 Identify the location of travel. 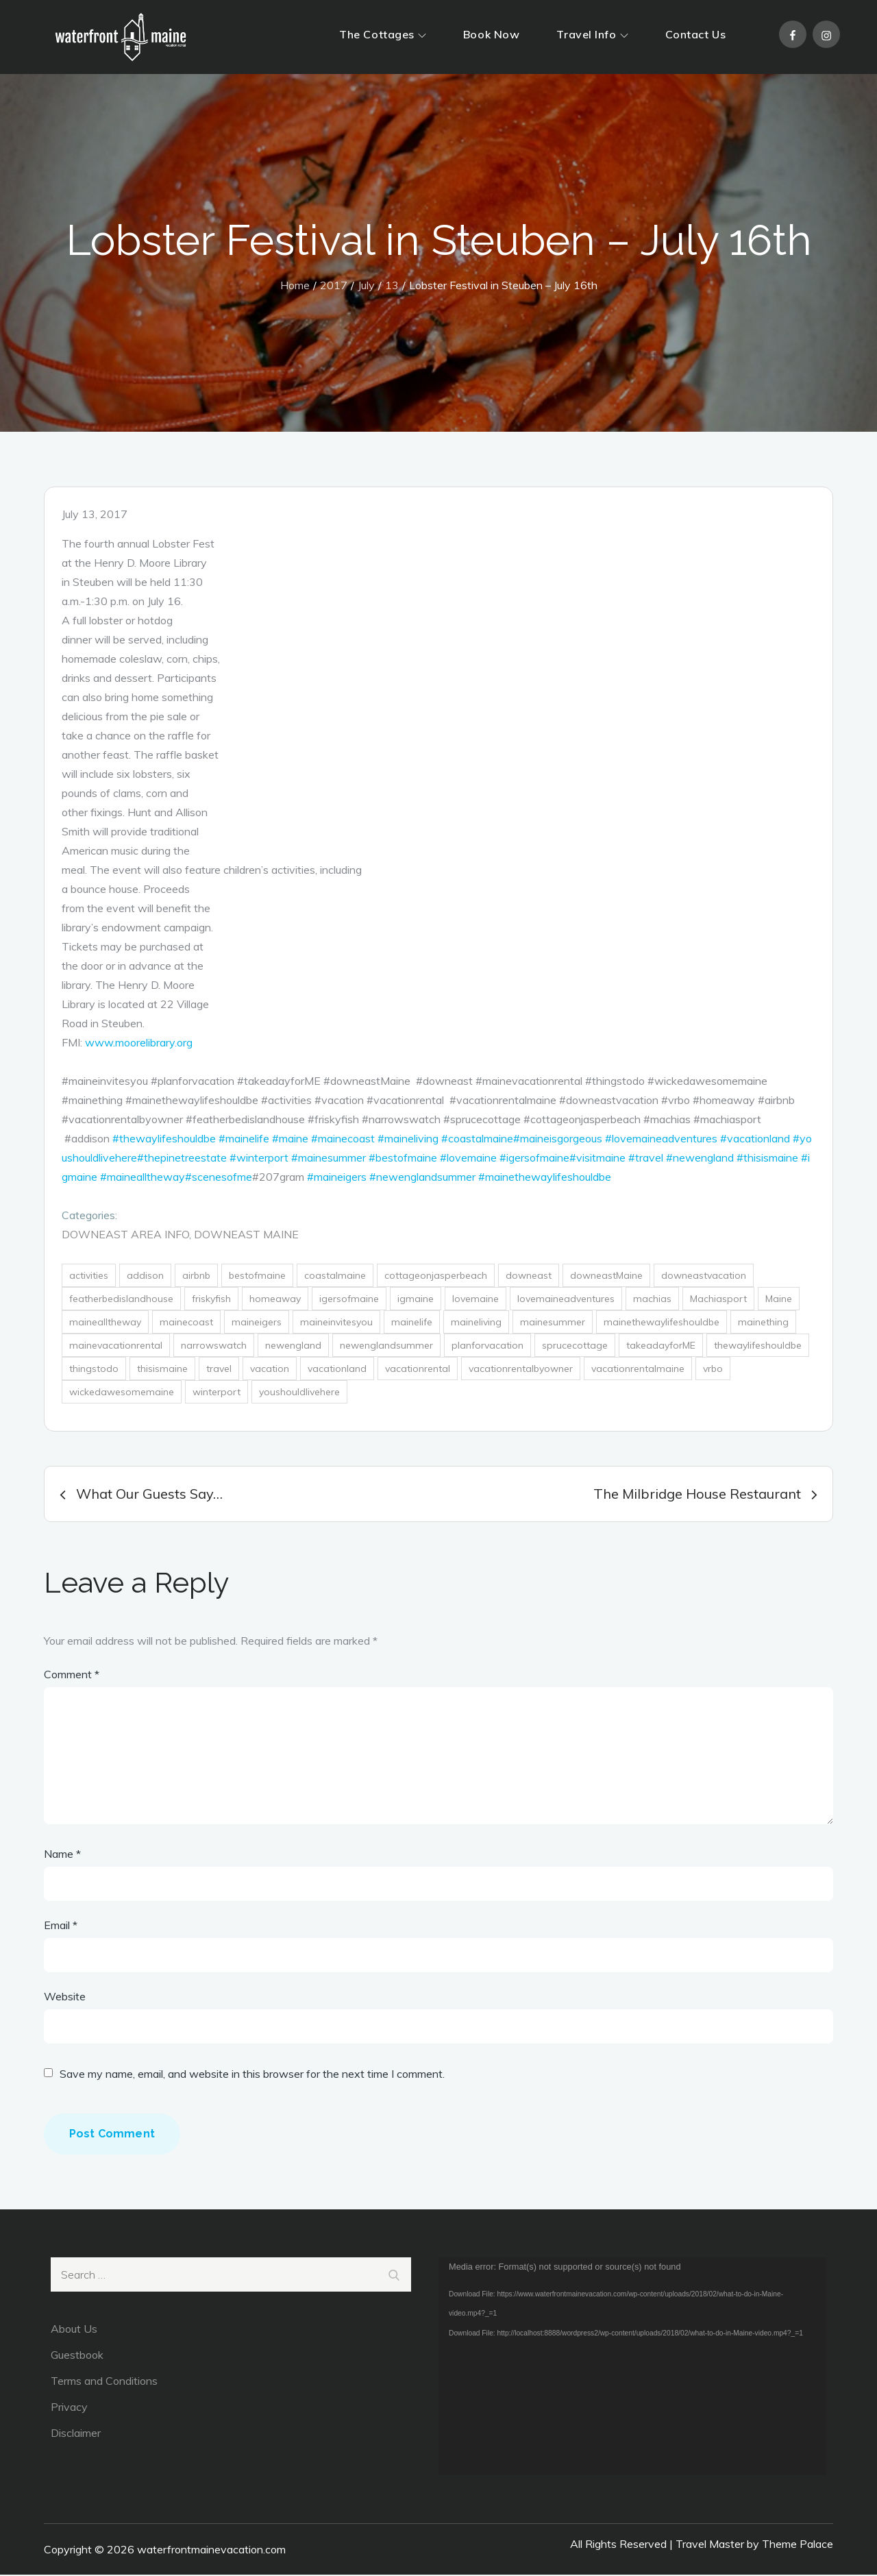
(219, 1370).